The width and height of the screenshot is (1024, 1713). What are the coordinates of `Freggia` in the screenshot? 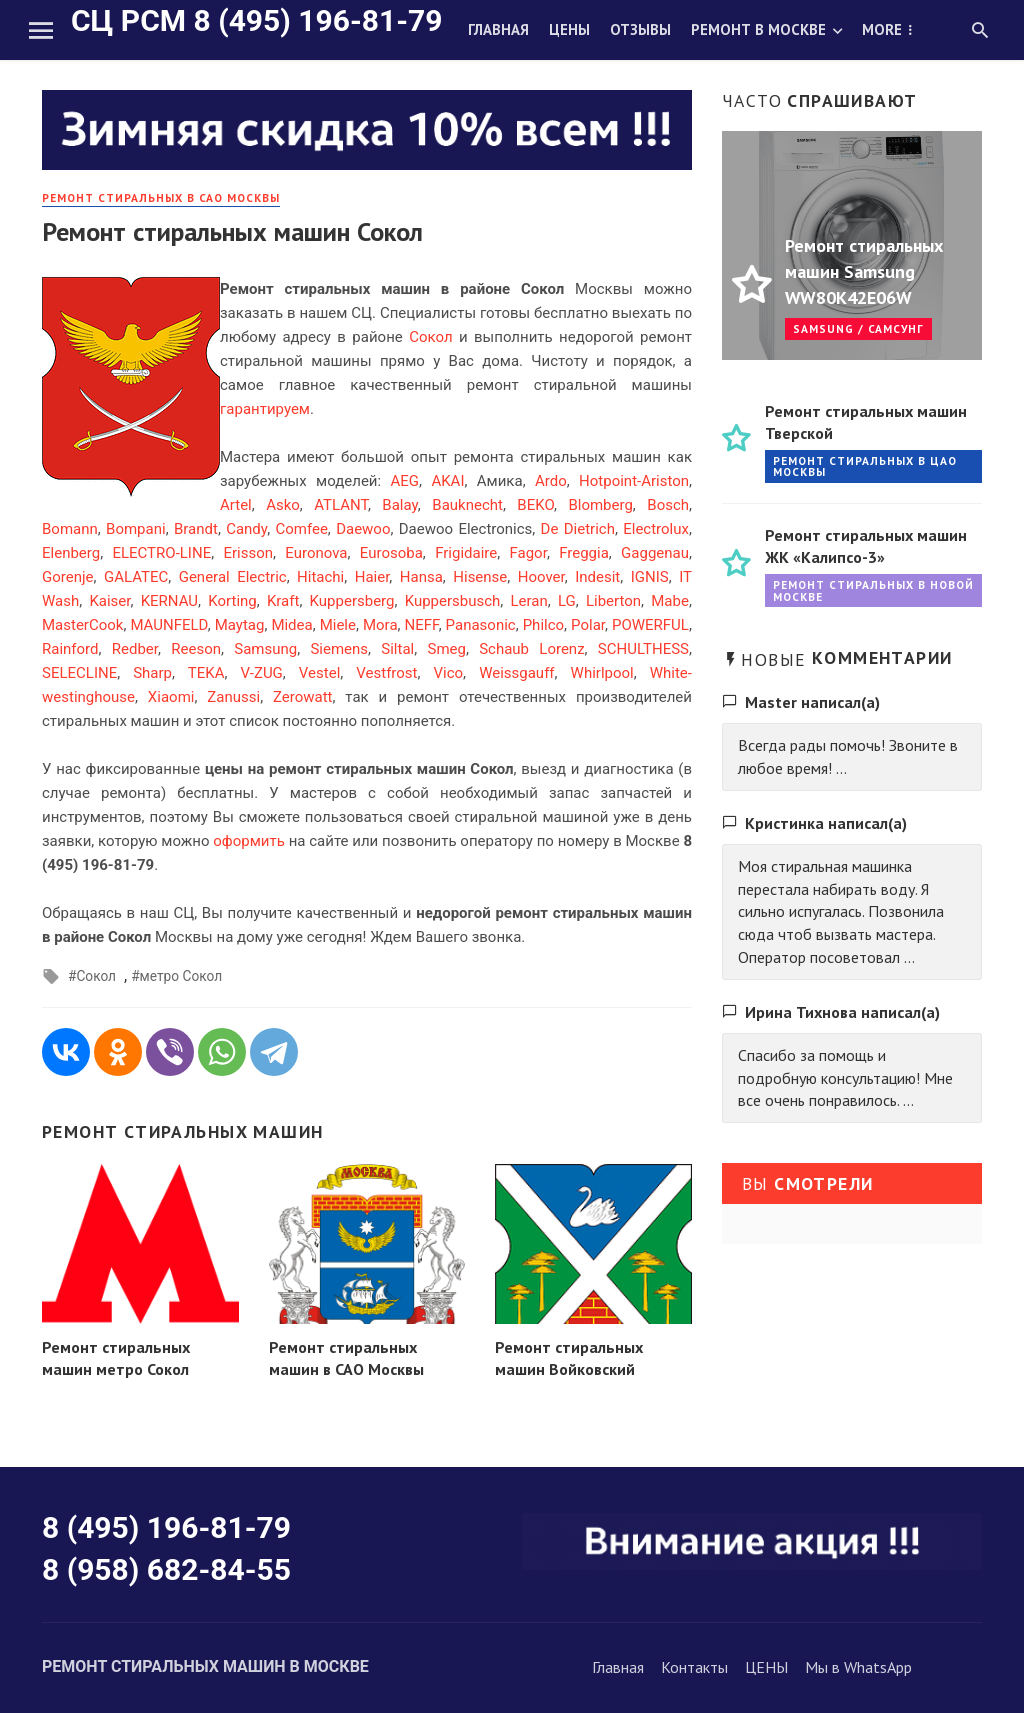 It's located at (584, 553).